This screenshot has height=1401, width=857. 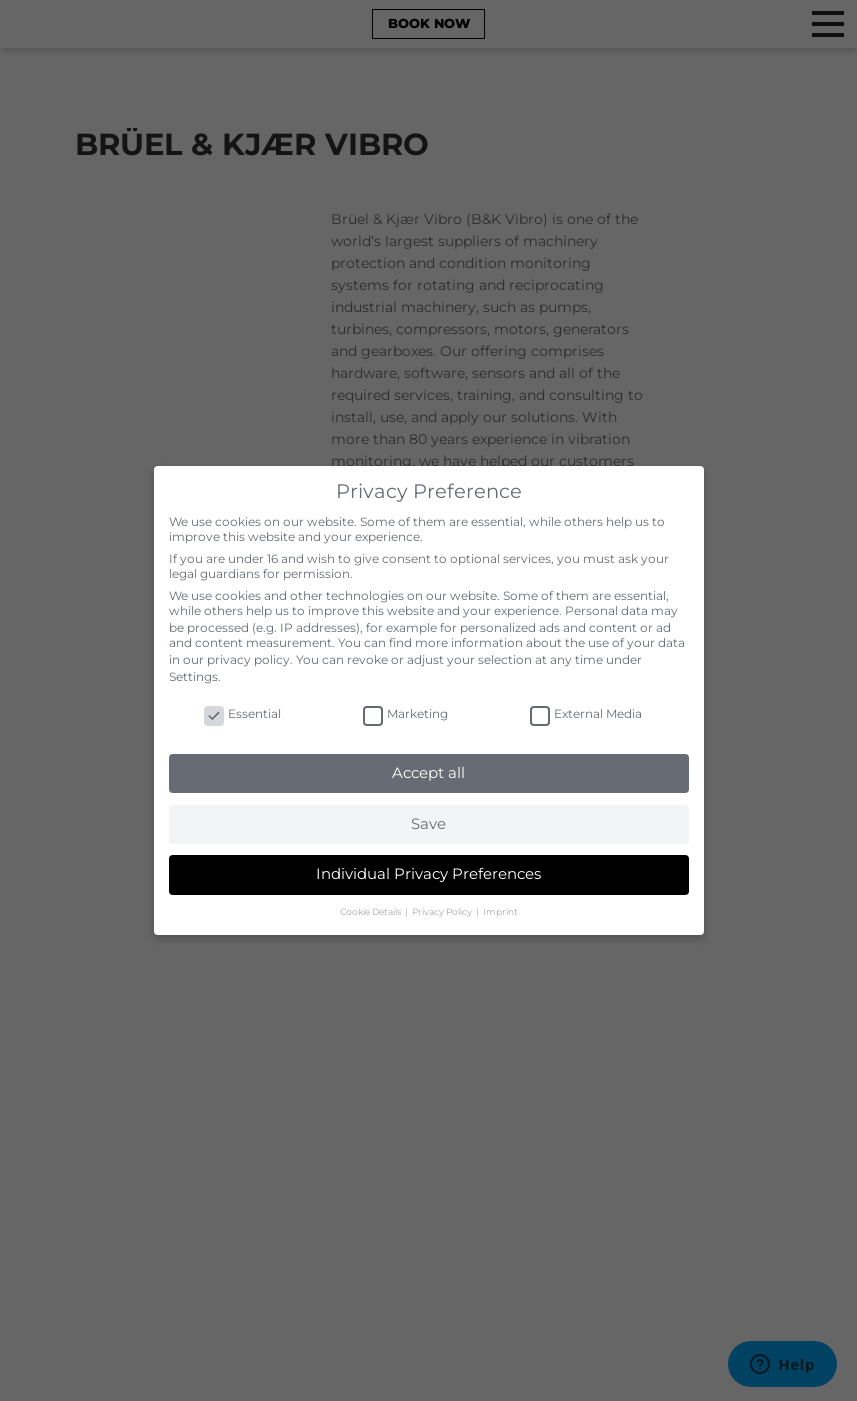 I want to click on External Media, so click(x=586, y=713).